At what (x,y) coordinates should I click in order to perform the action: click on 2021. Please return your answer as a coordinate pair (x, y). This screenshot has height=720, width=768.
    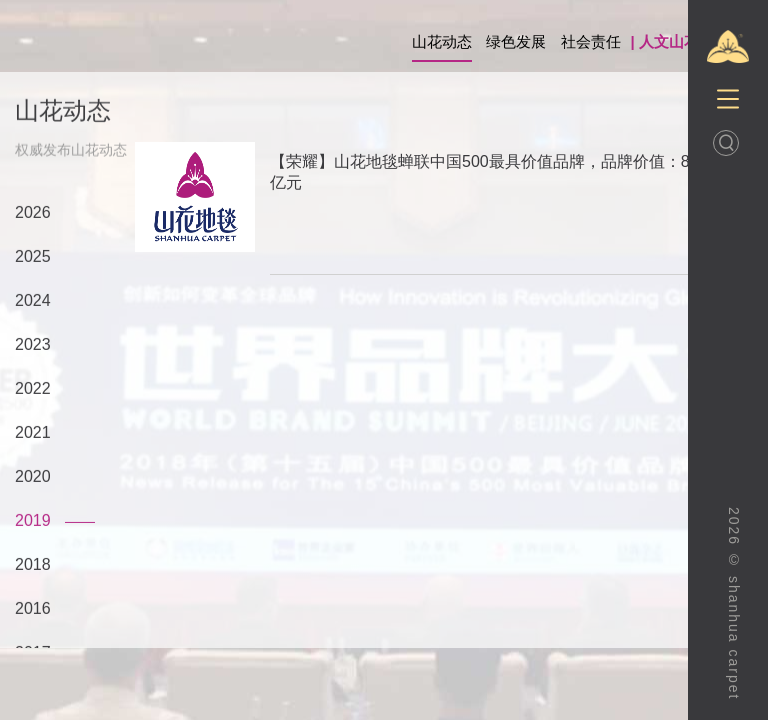
    Looking at the image, I should click on (33, 433).